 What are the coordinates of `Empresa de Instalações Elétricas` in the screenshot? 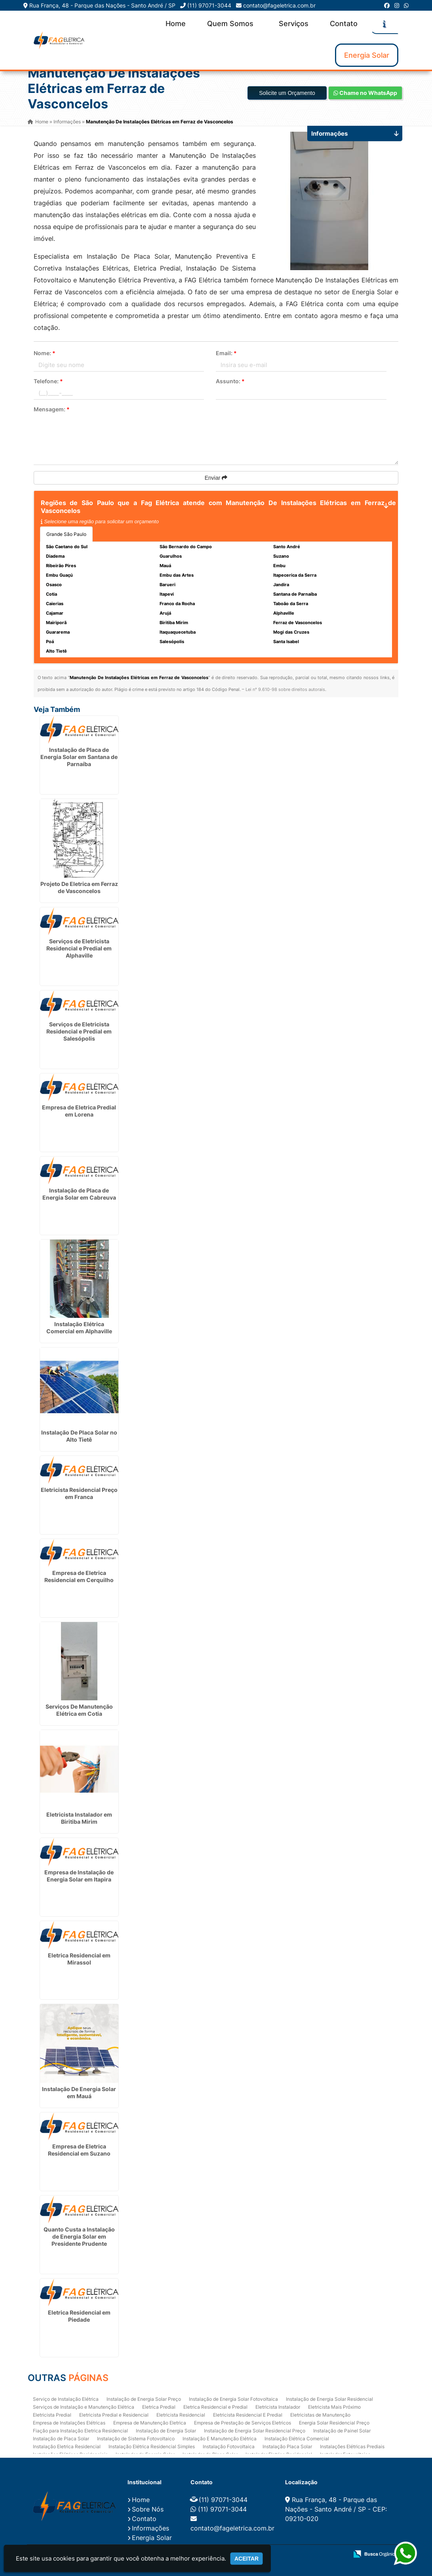 It's located at (69, 2423).